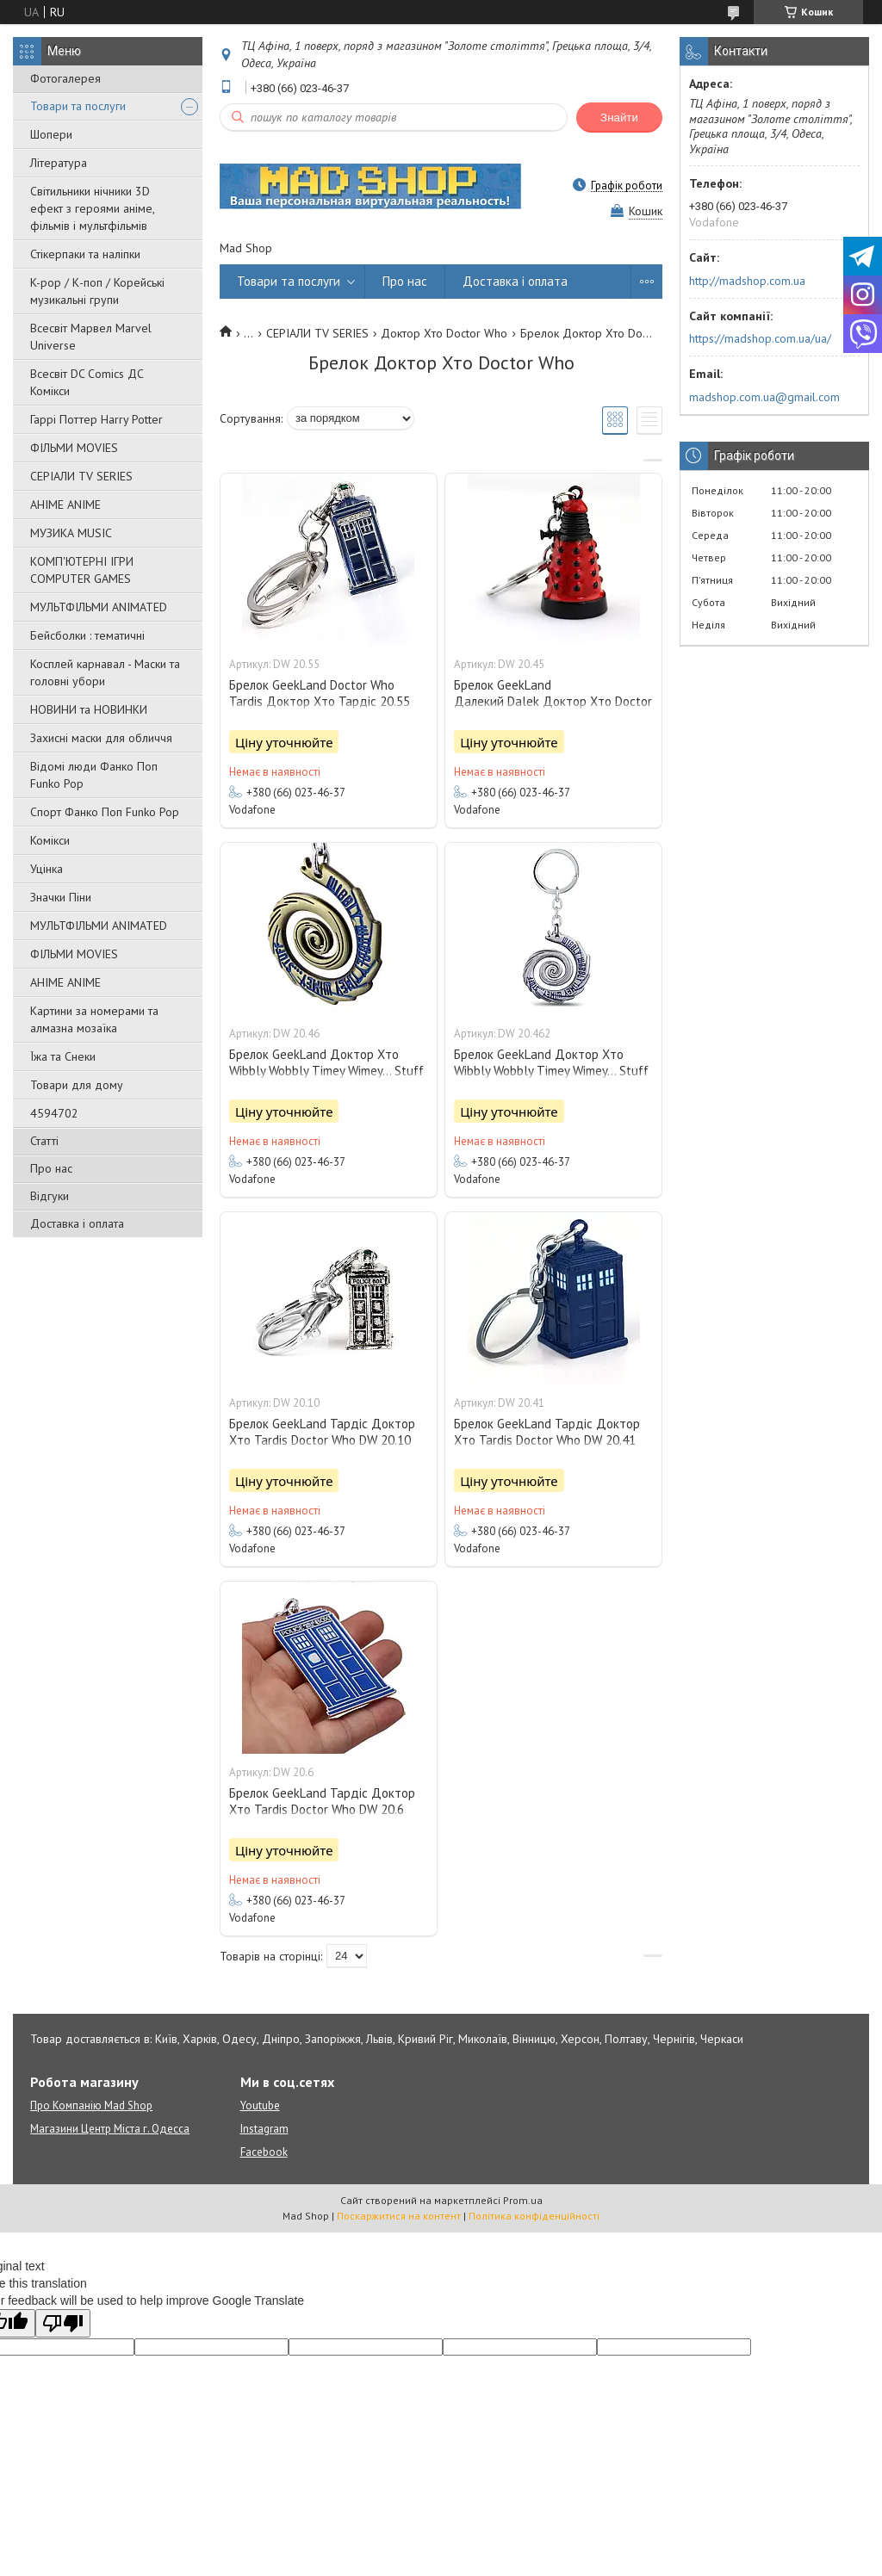 Image resolution: width=882 pixels, height=2576 pixels. I want to click on Картини за номерами та алмазна мозаїка, so click(94, 1019).